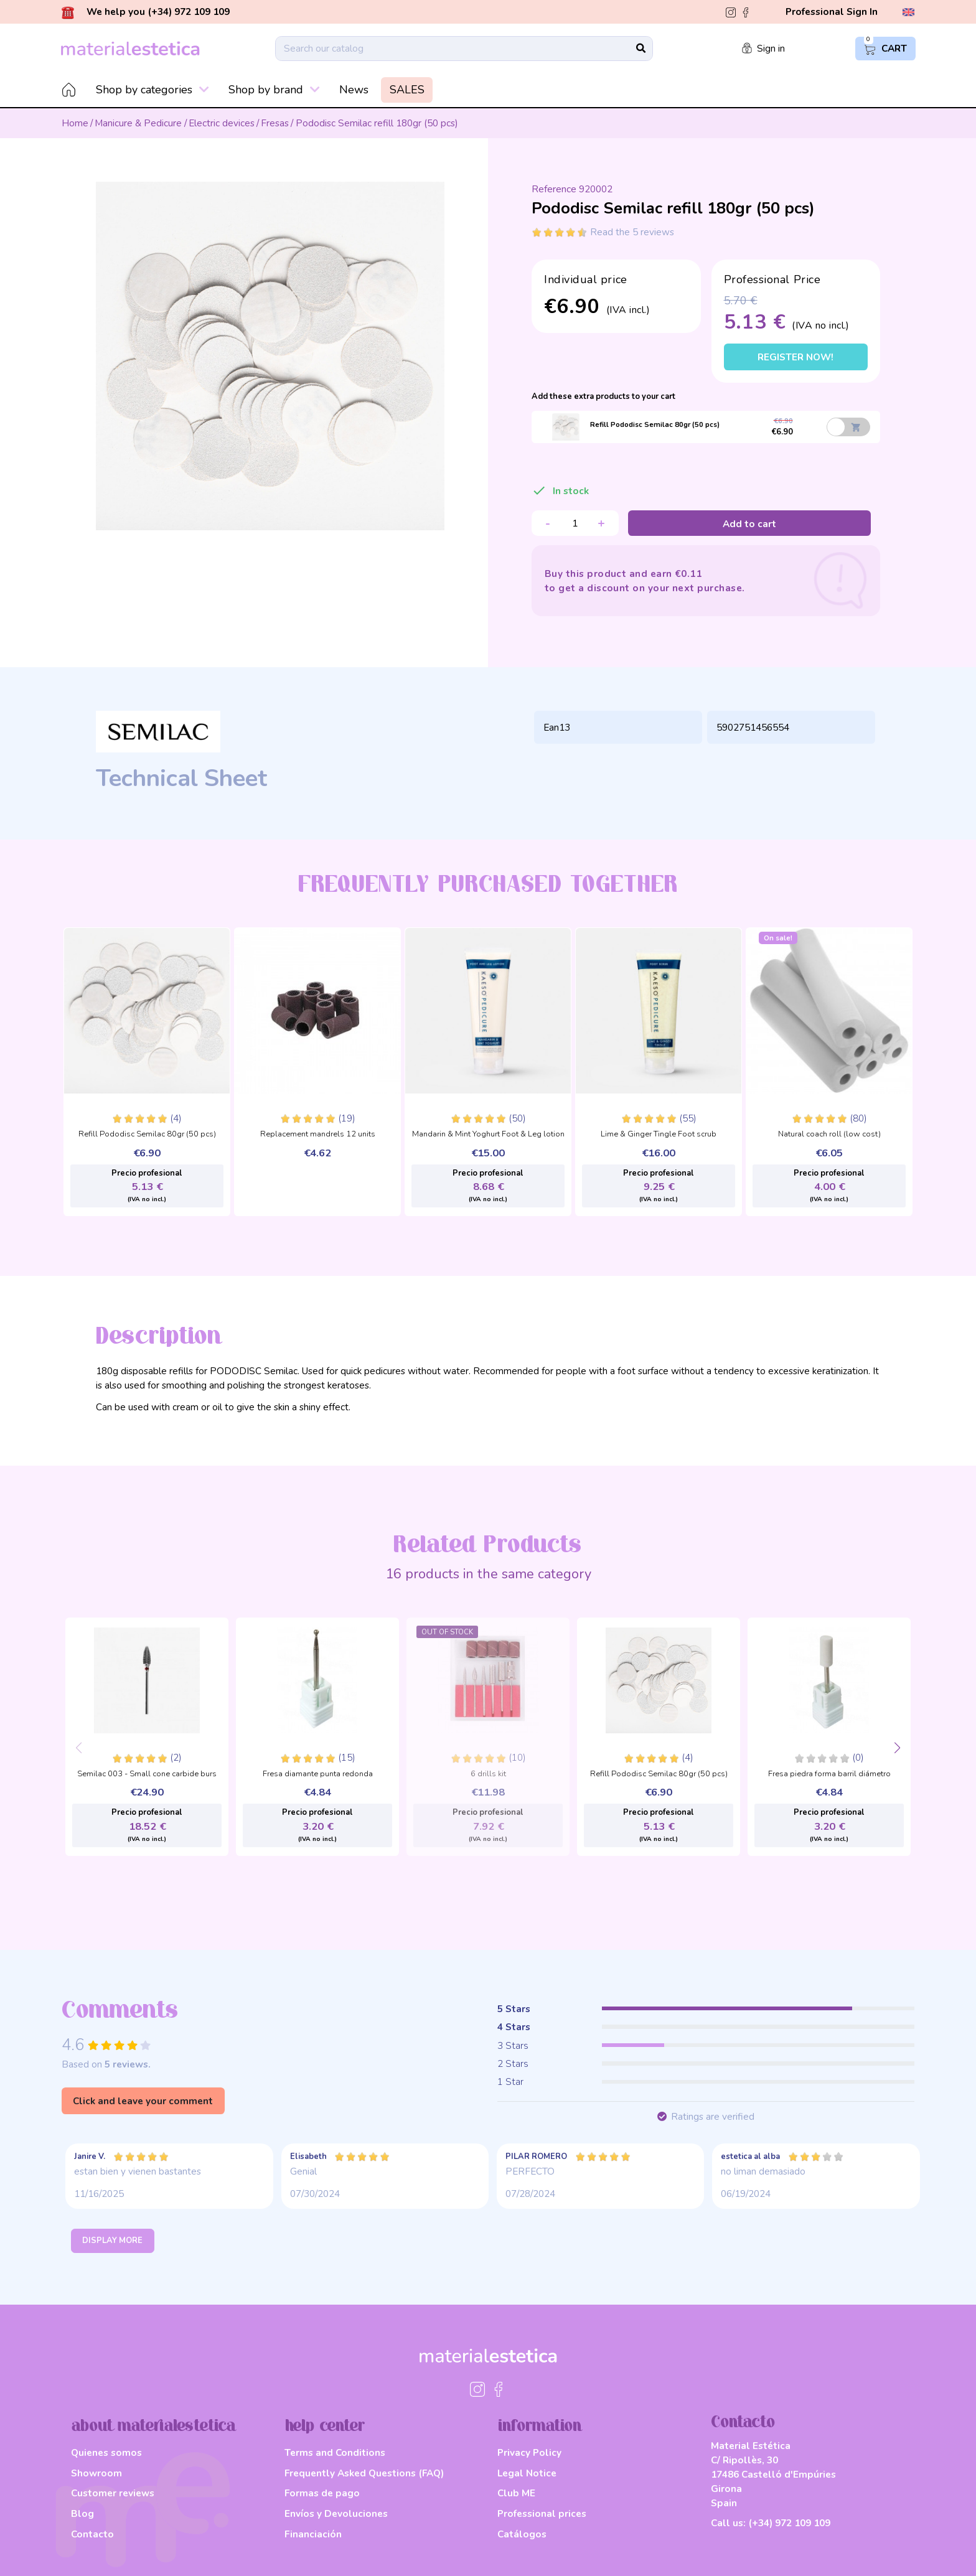 This screenshot has height=2576, width=976. Describe the element at coordinates (832, 11) in the screenshot. I see `Professional Sign In` at that location.